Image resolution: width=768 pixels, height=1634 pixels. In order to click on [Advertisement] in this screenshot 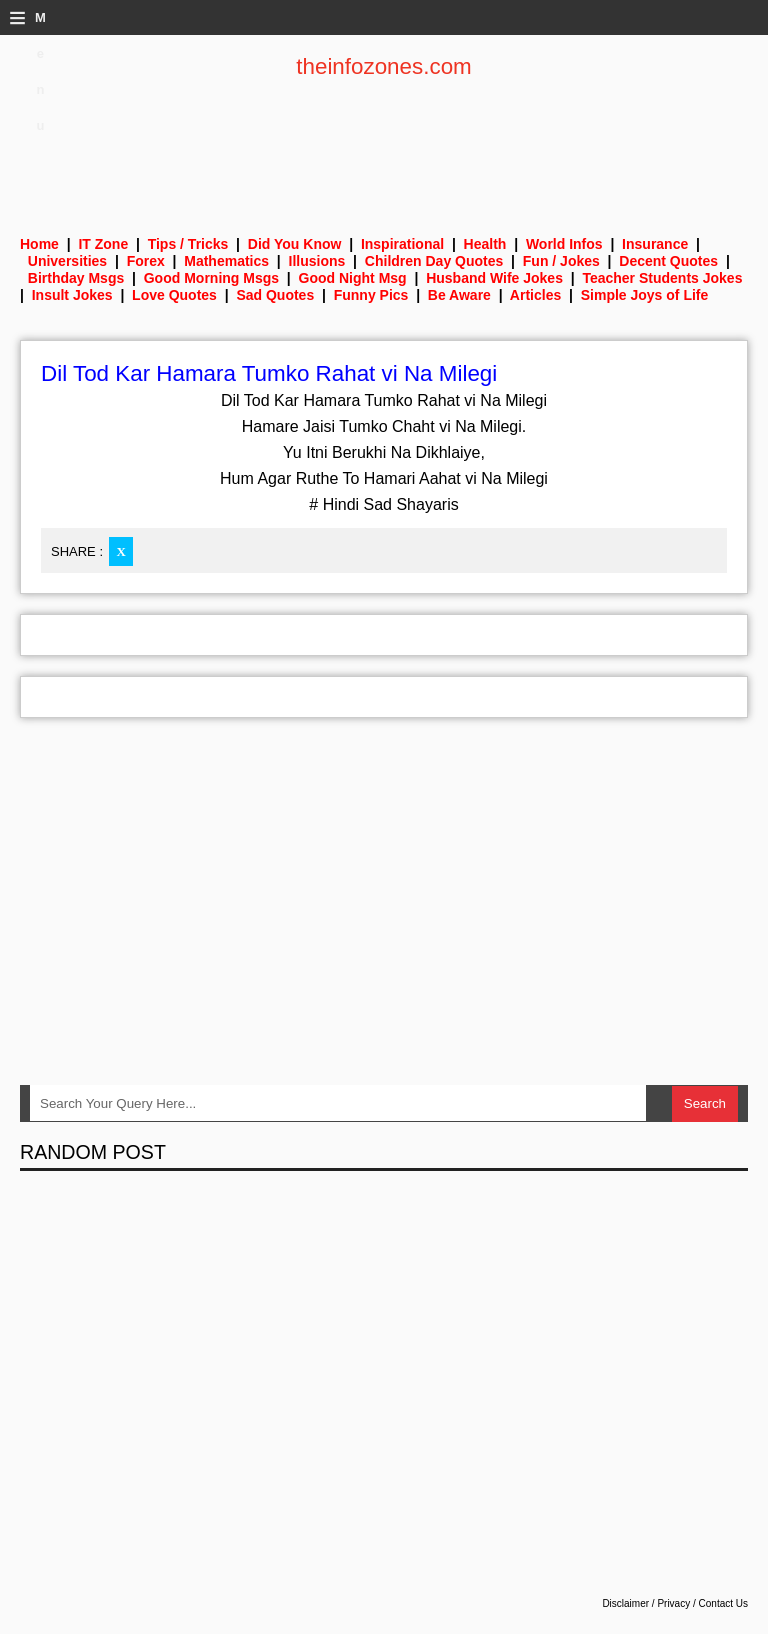, I will do `click(384, 145)`.